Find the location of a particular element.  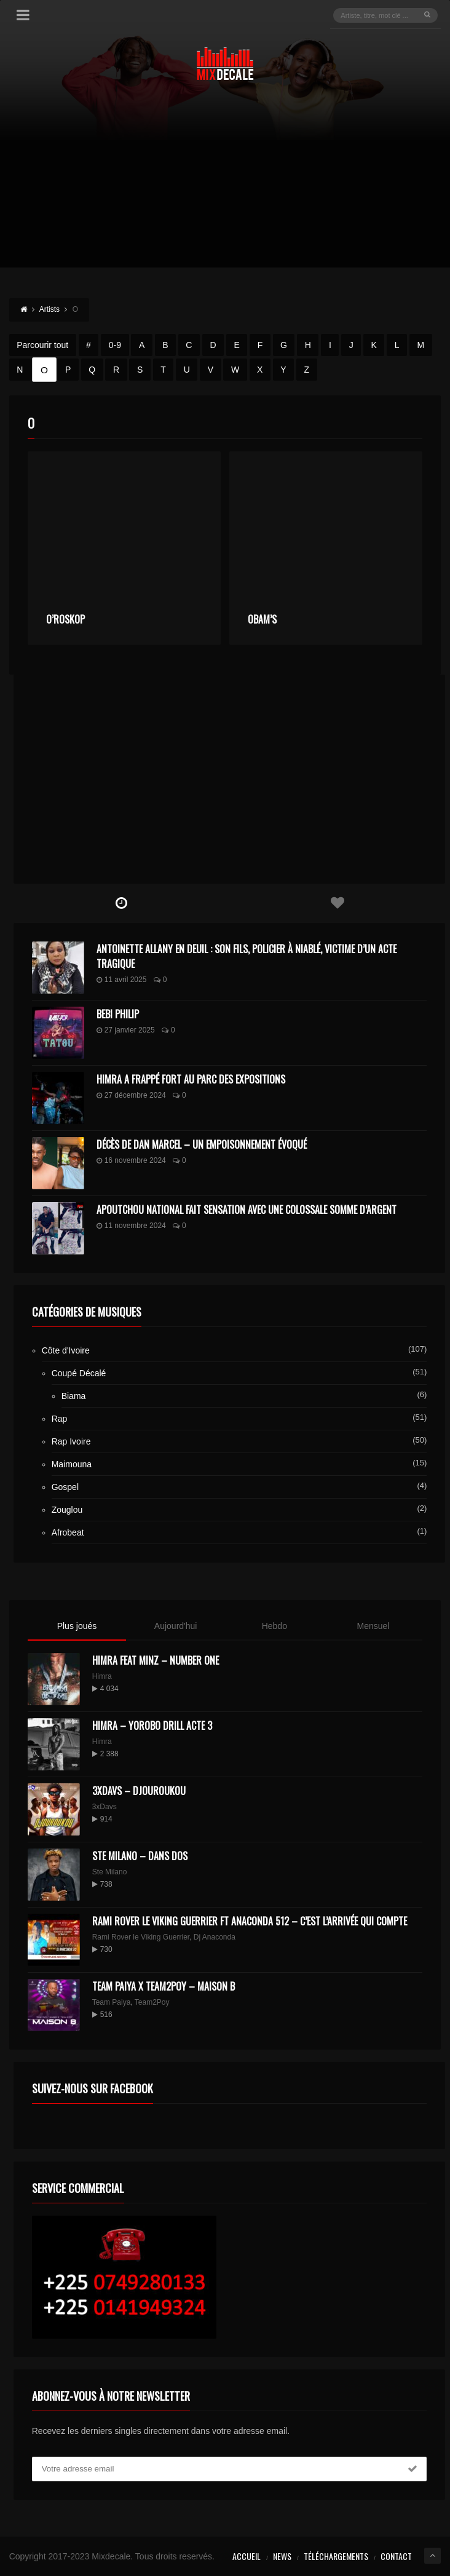

3XDAVS – DJOUROUKOU is located at coordinates (139, 1790).